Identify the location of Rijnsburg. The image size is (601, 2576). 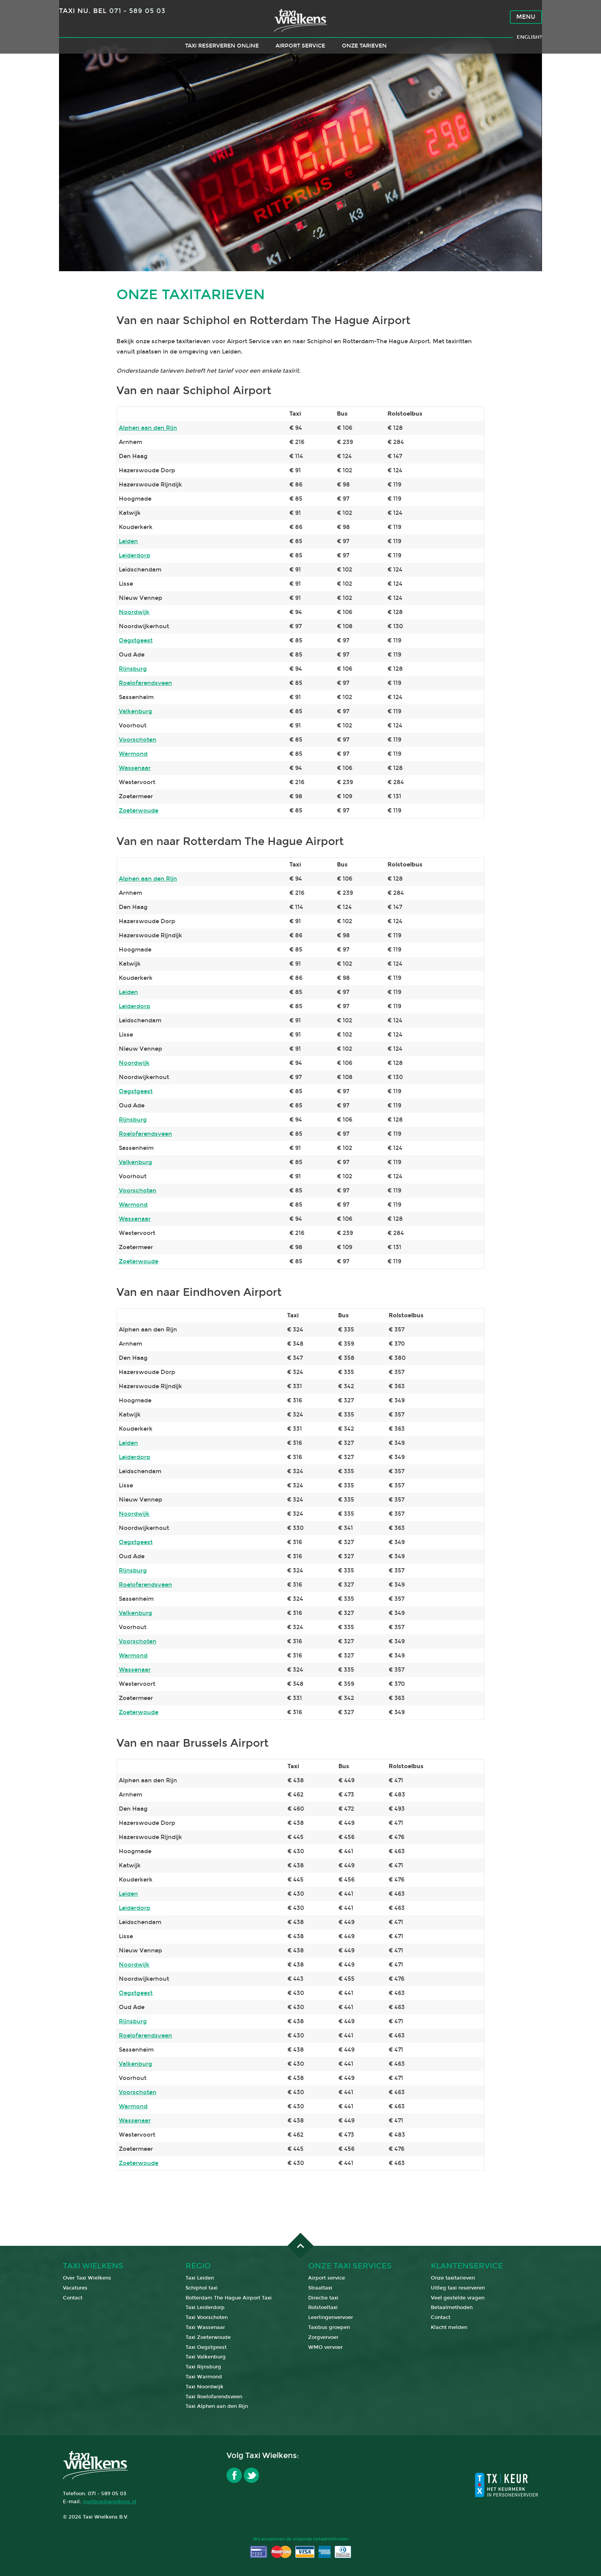
(133, 668).